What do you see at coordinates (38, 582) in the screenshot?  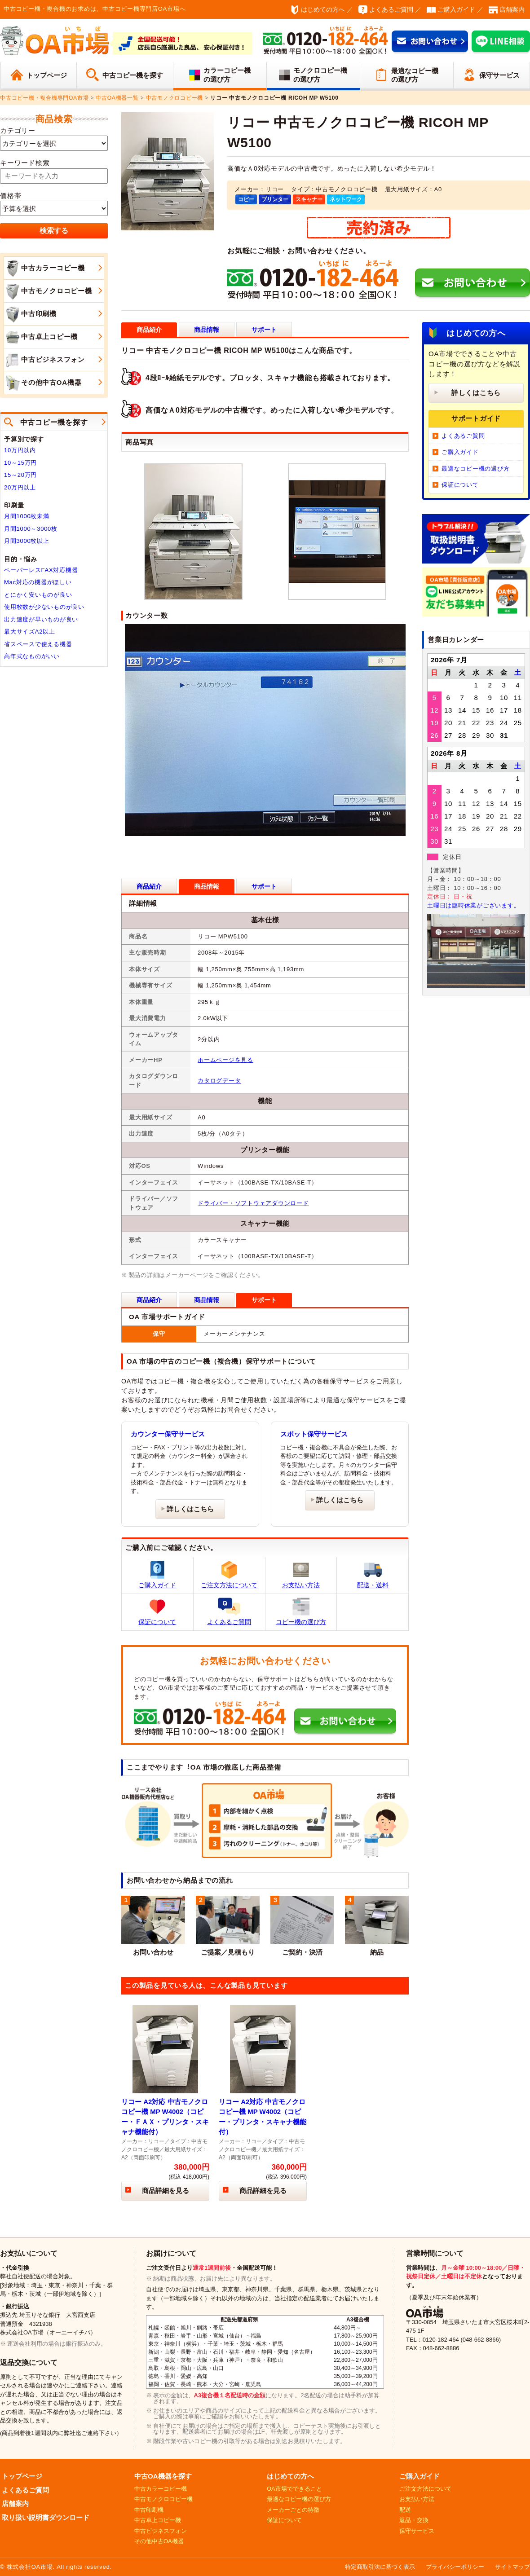 I see `Mac対応の機器がほしい` at bounding box center [38, 582].